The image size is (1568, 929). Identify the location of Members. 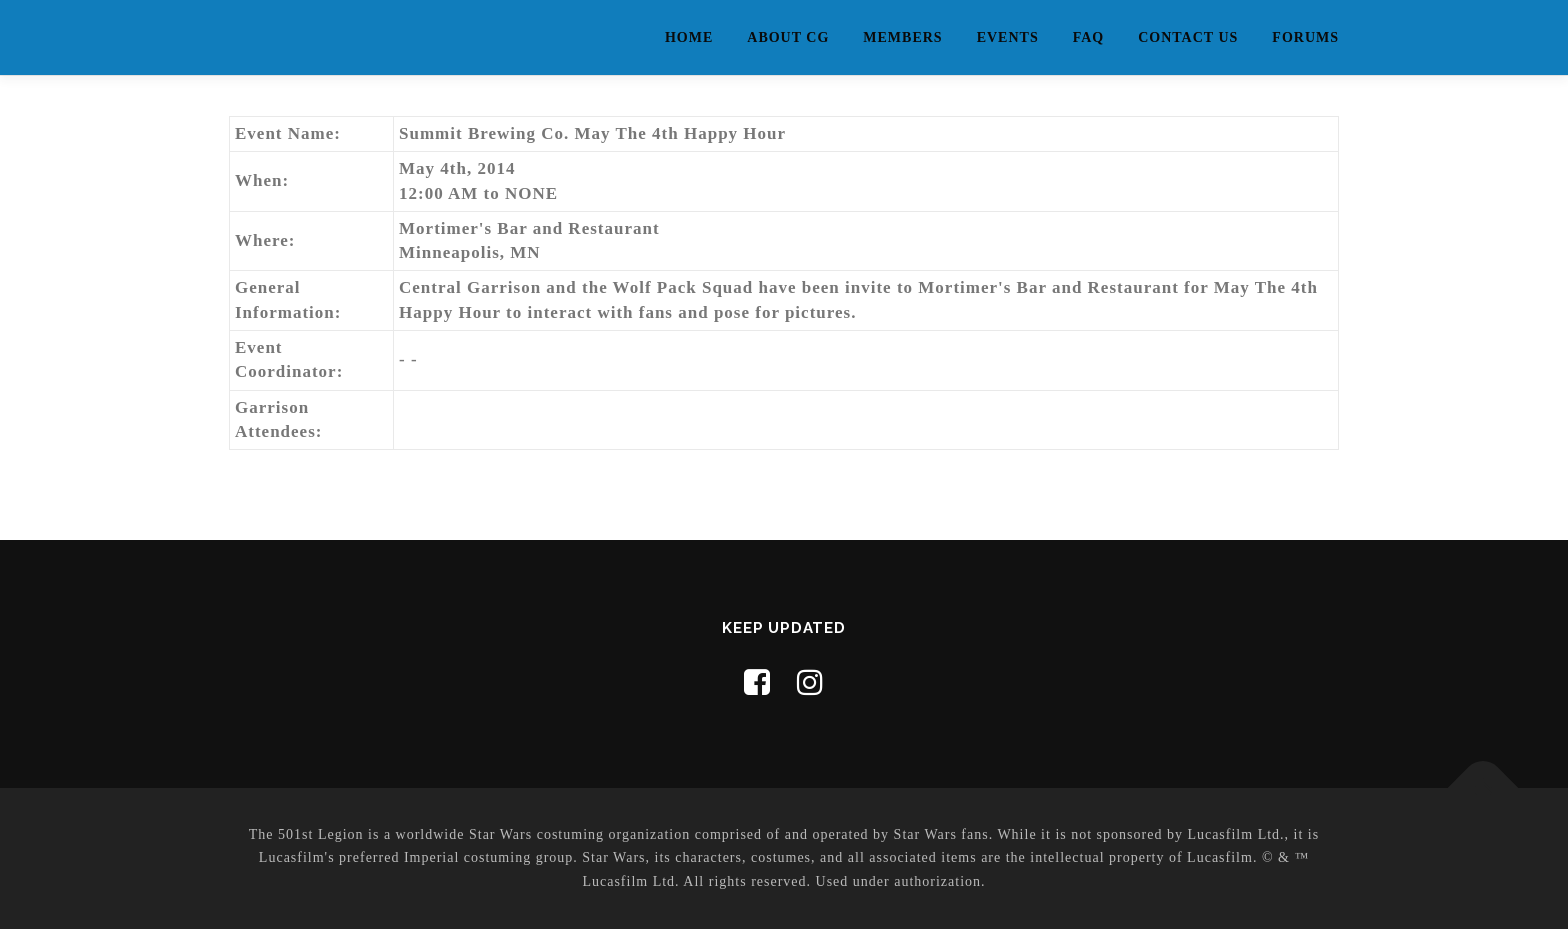
(902, 37).